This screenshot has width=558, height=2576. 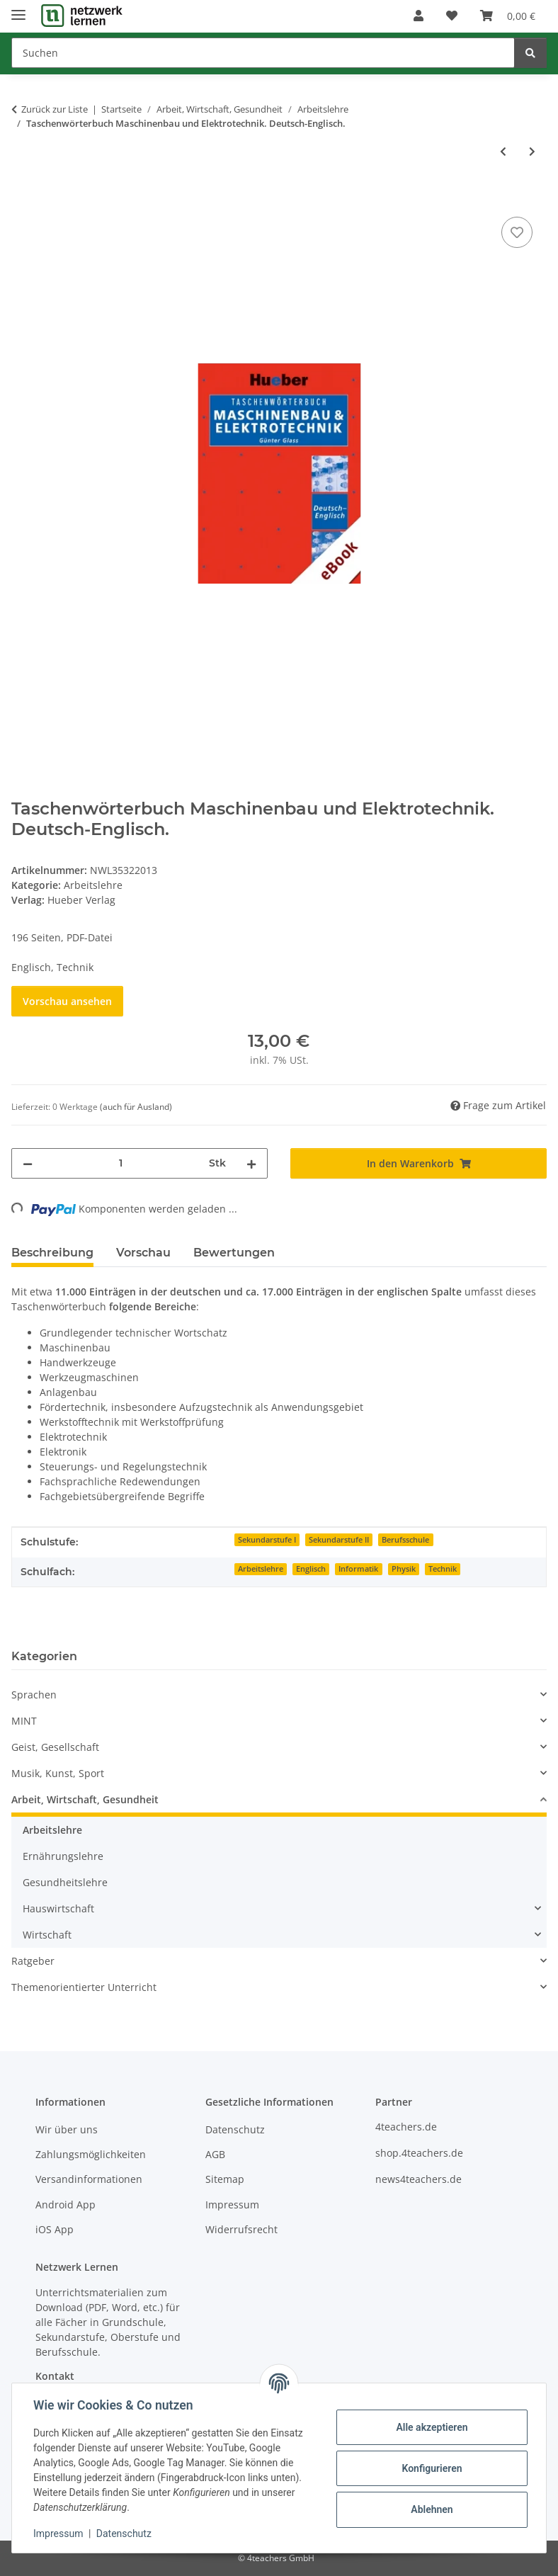 What do you see at coordinates (34, 1694) in the screenshot?
I see `Sprachen` at bounding box center [34, 1694].